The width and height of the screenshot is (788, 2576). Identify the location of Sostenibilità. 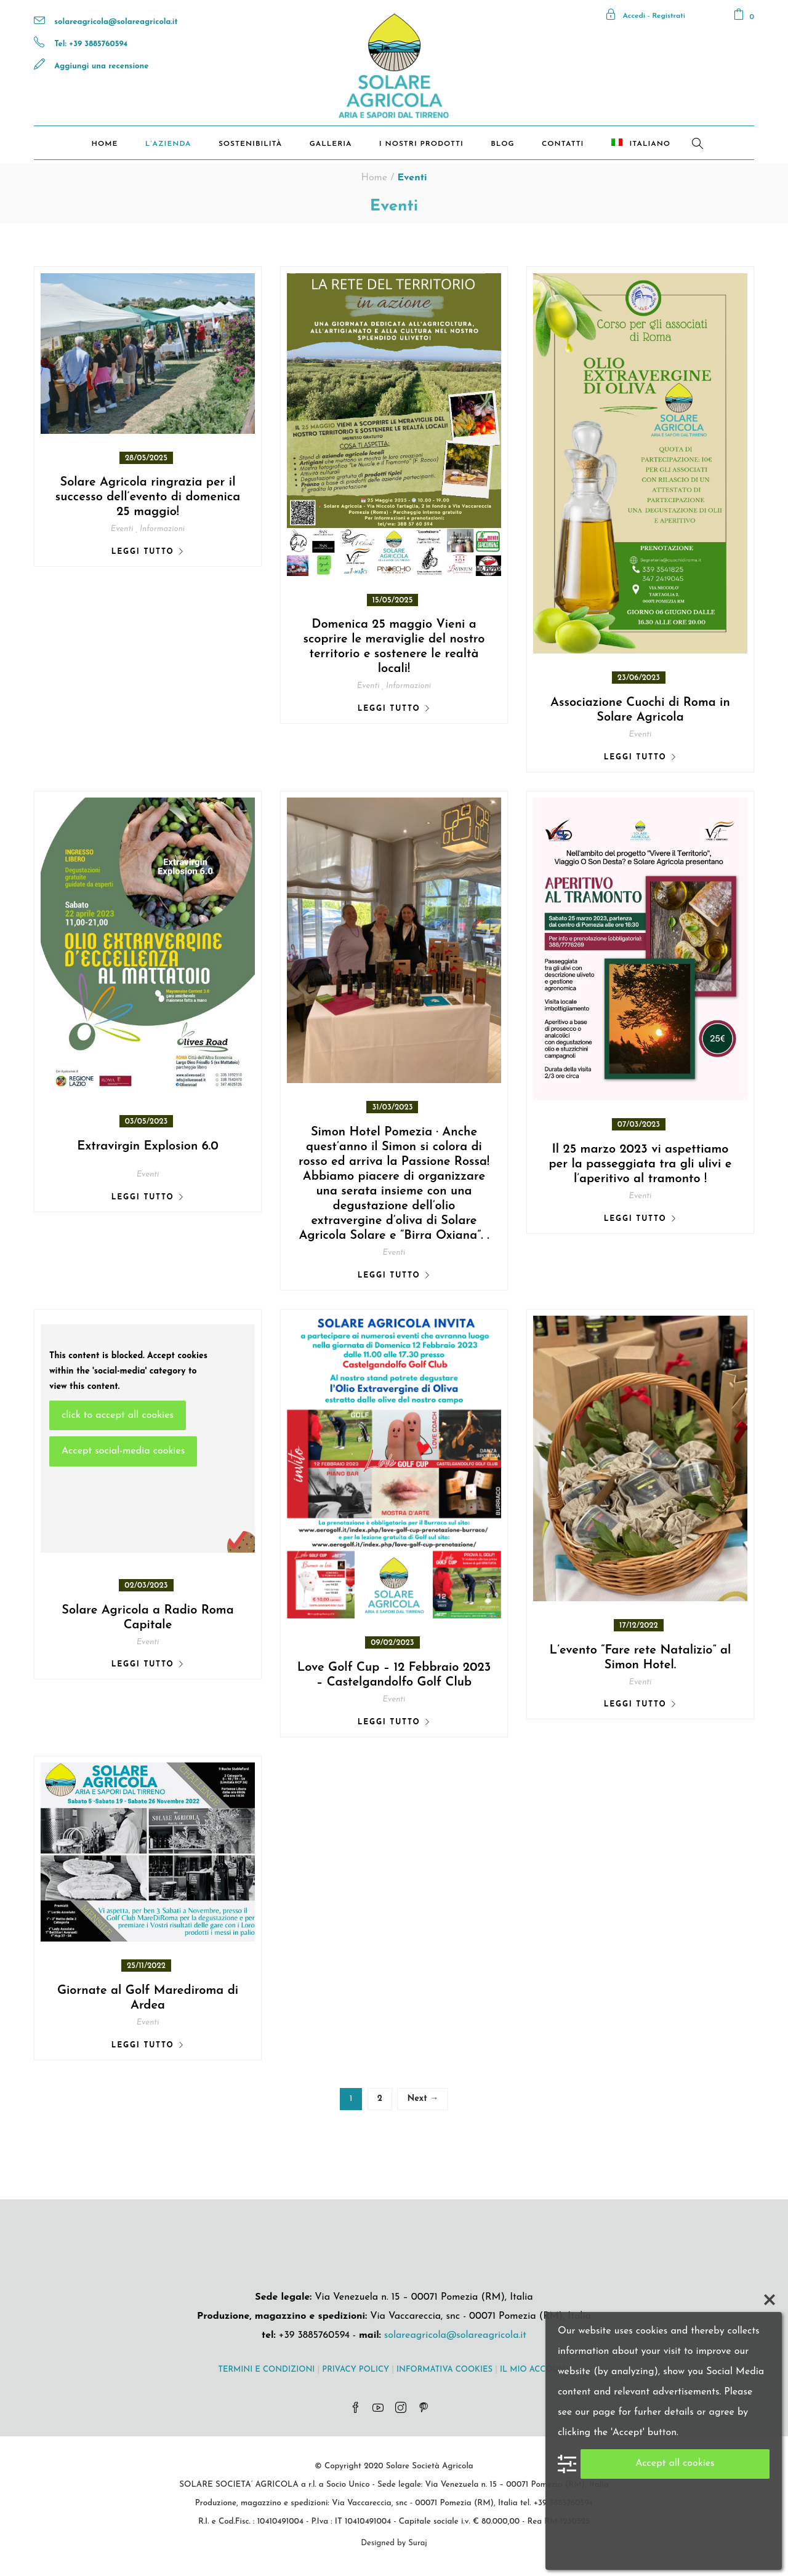
(250, 144).